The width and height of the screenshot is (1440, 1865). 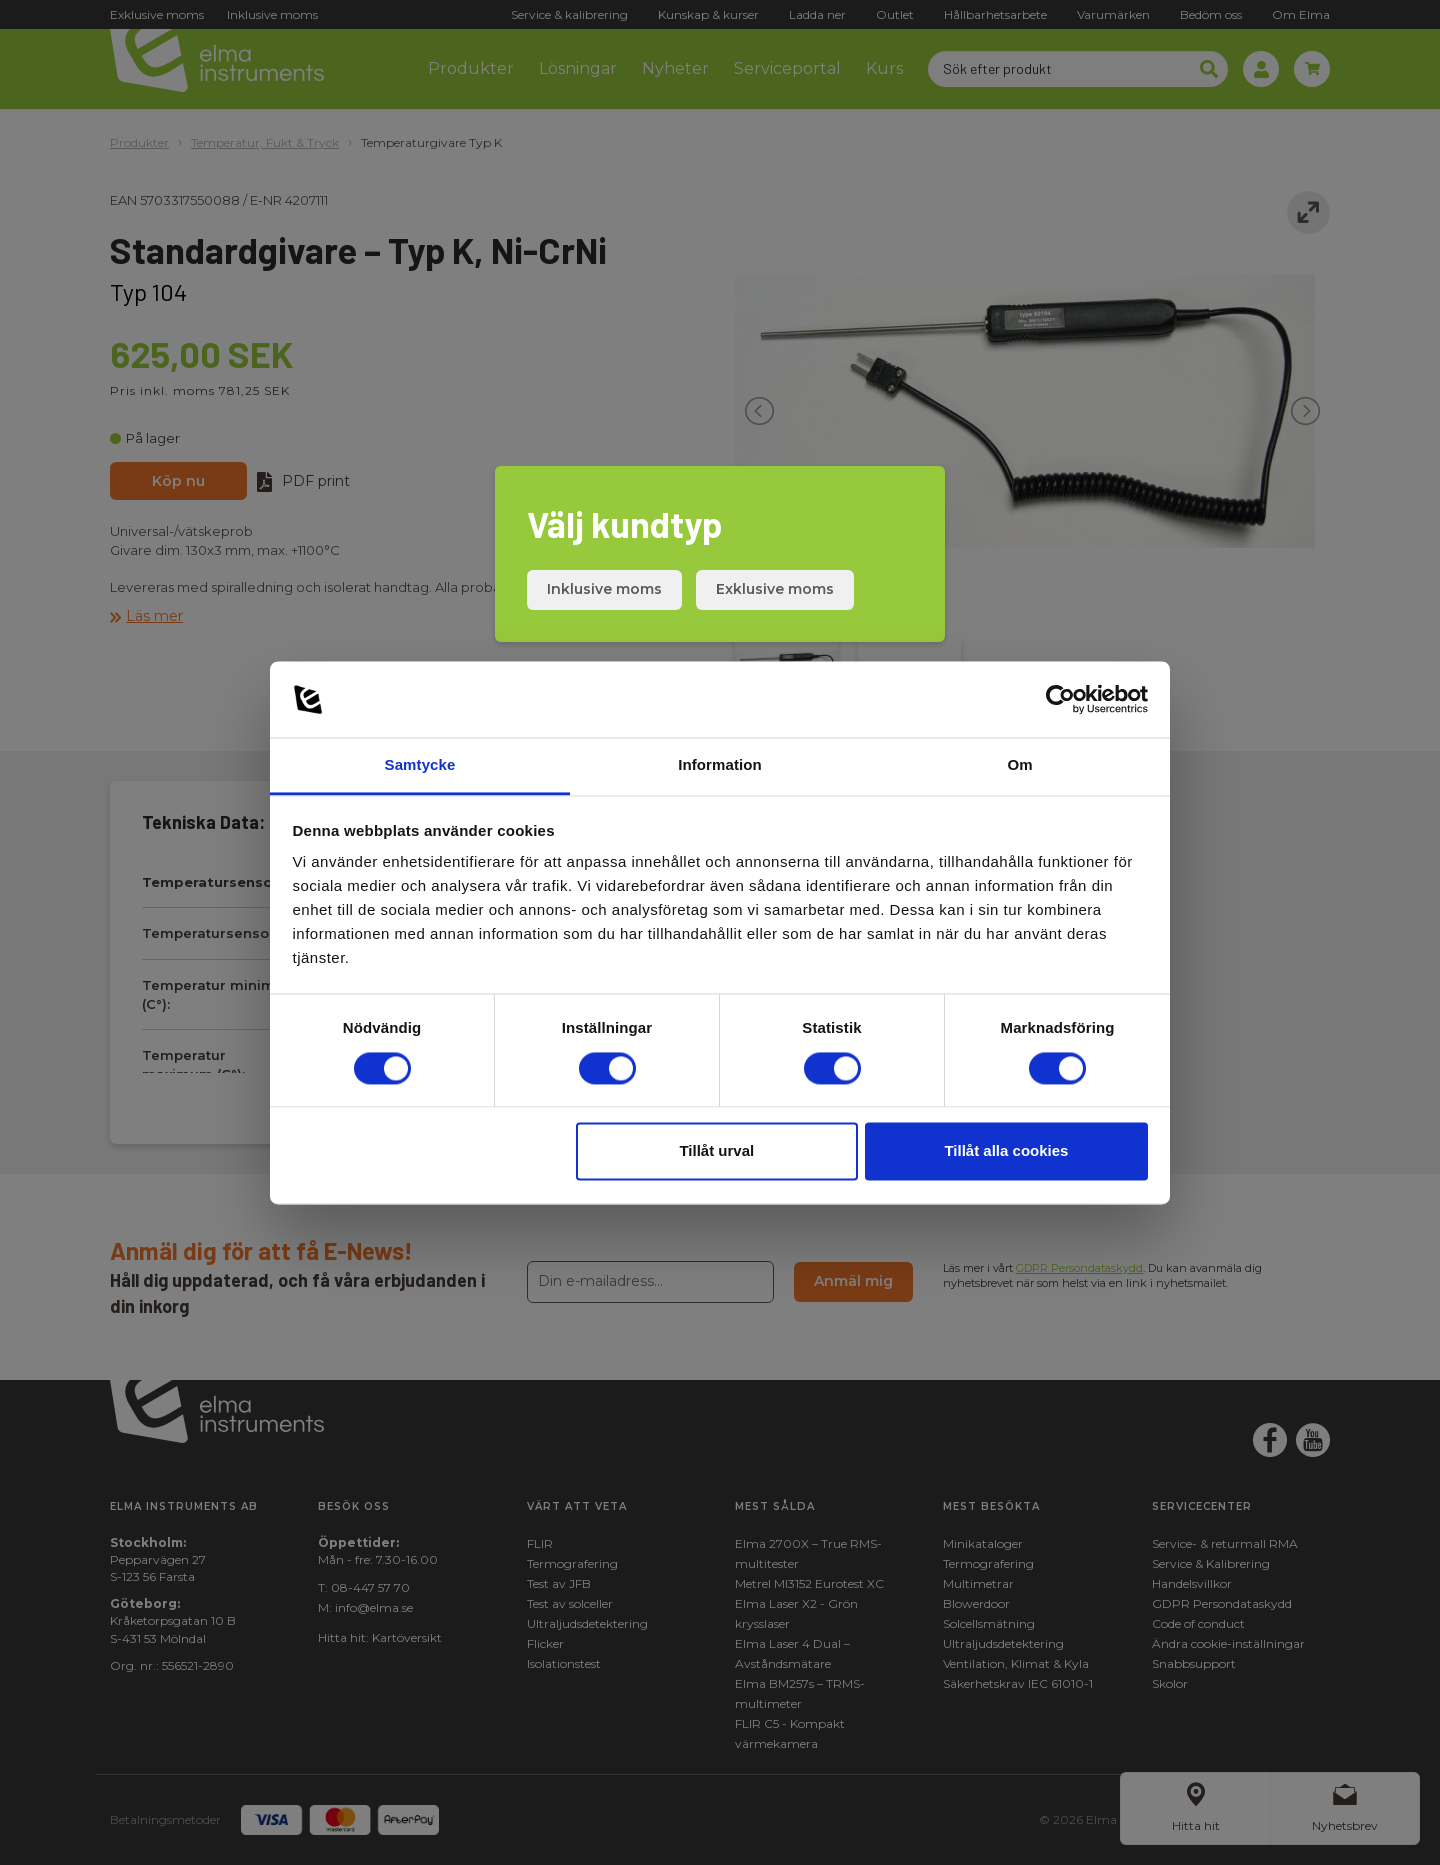 I want to click on Inklusive moms, so click(x=604, y=589).